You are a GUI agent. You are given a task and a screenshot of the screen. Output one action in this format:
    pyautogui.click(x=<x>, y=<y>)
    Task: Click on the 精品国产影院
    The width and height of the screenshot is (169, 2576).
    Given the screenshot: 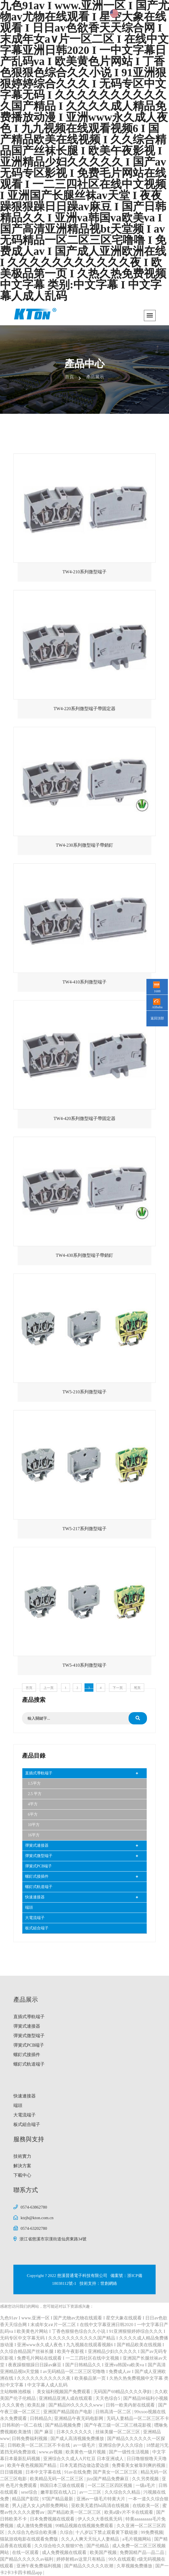 What is the action you would take?
    pyautogui.click(x=26, y=2498)
    